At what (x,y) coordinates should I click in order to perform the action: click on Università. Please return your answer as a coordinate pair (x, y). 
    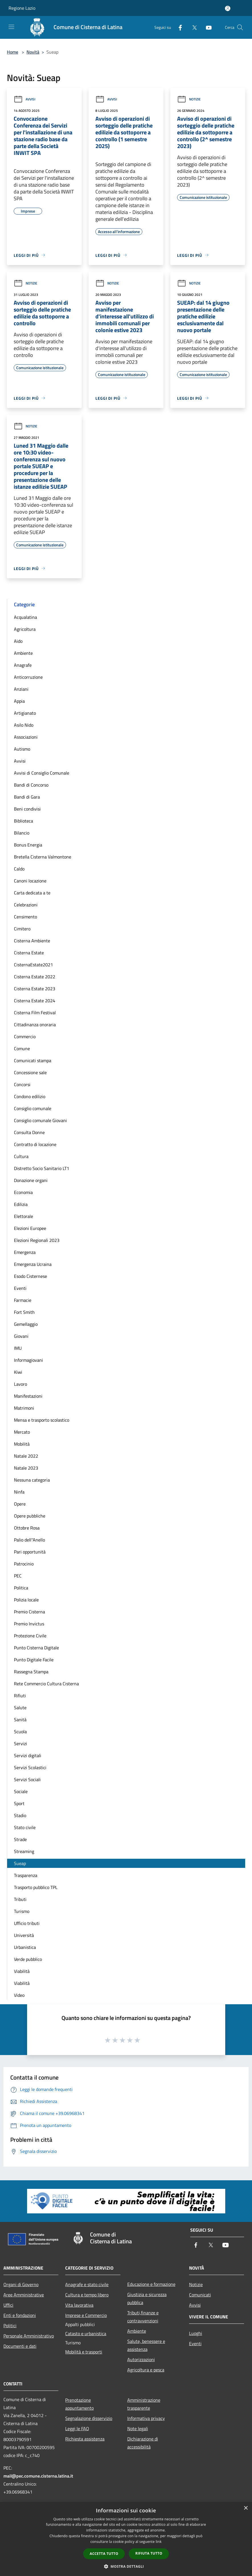
    Looking at the image, I should click on (24, 1935).